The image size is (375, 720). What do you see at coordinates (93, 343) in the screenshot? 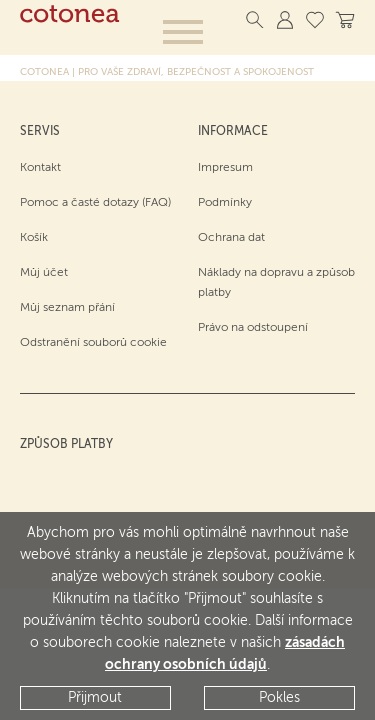
I see `Odstranění souborů cookie` at bounding box center [93, 343].